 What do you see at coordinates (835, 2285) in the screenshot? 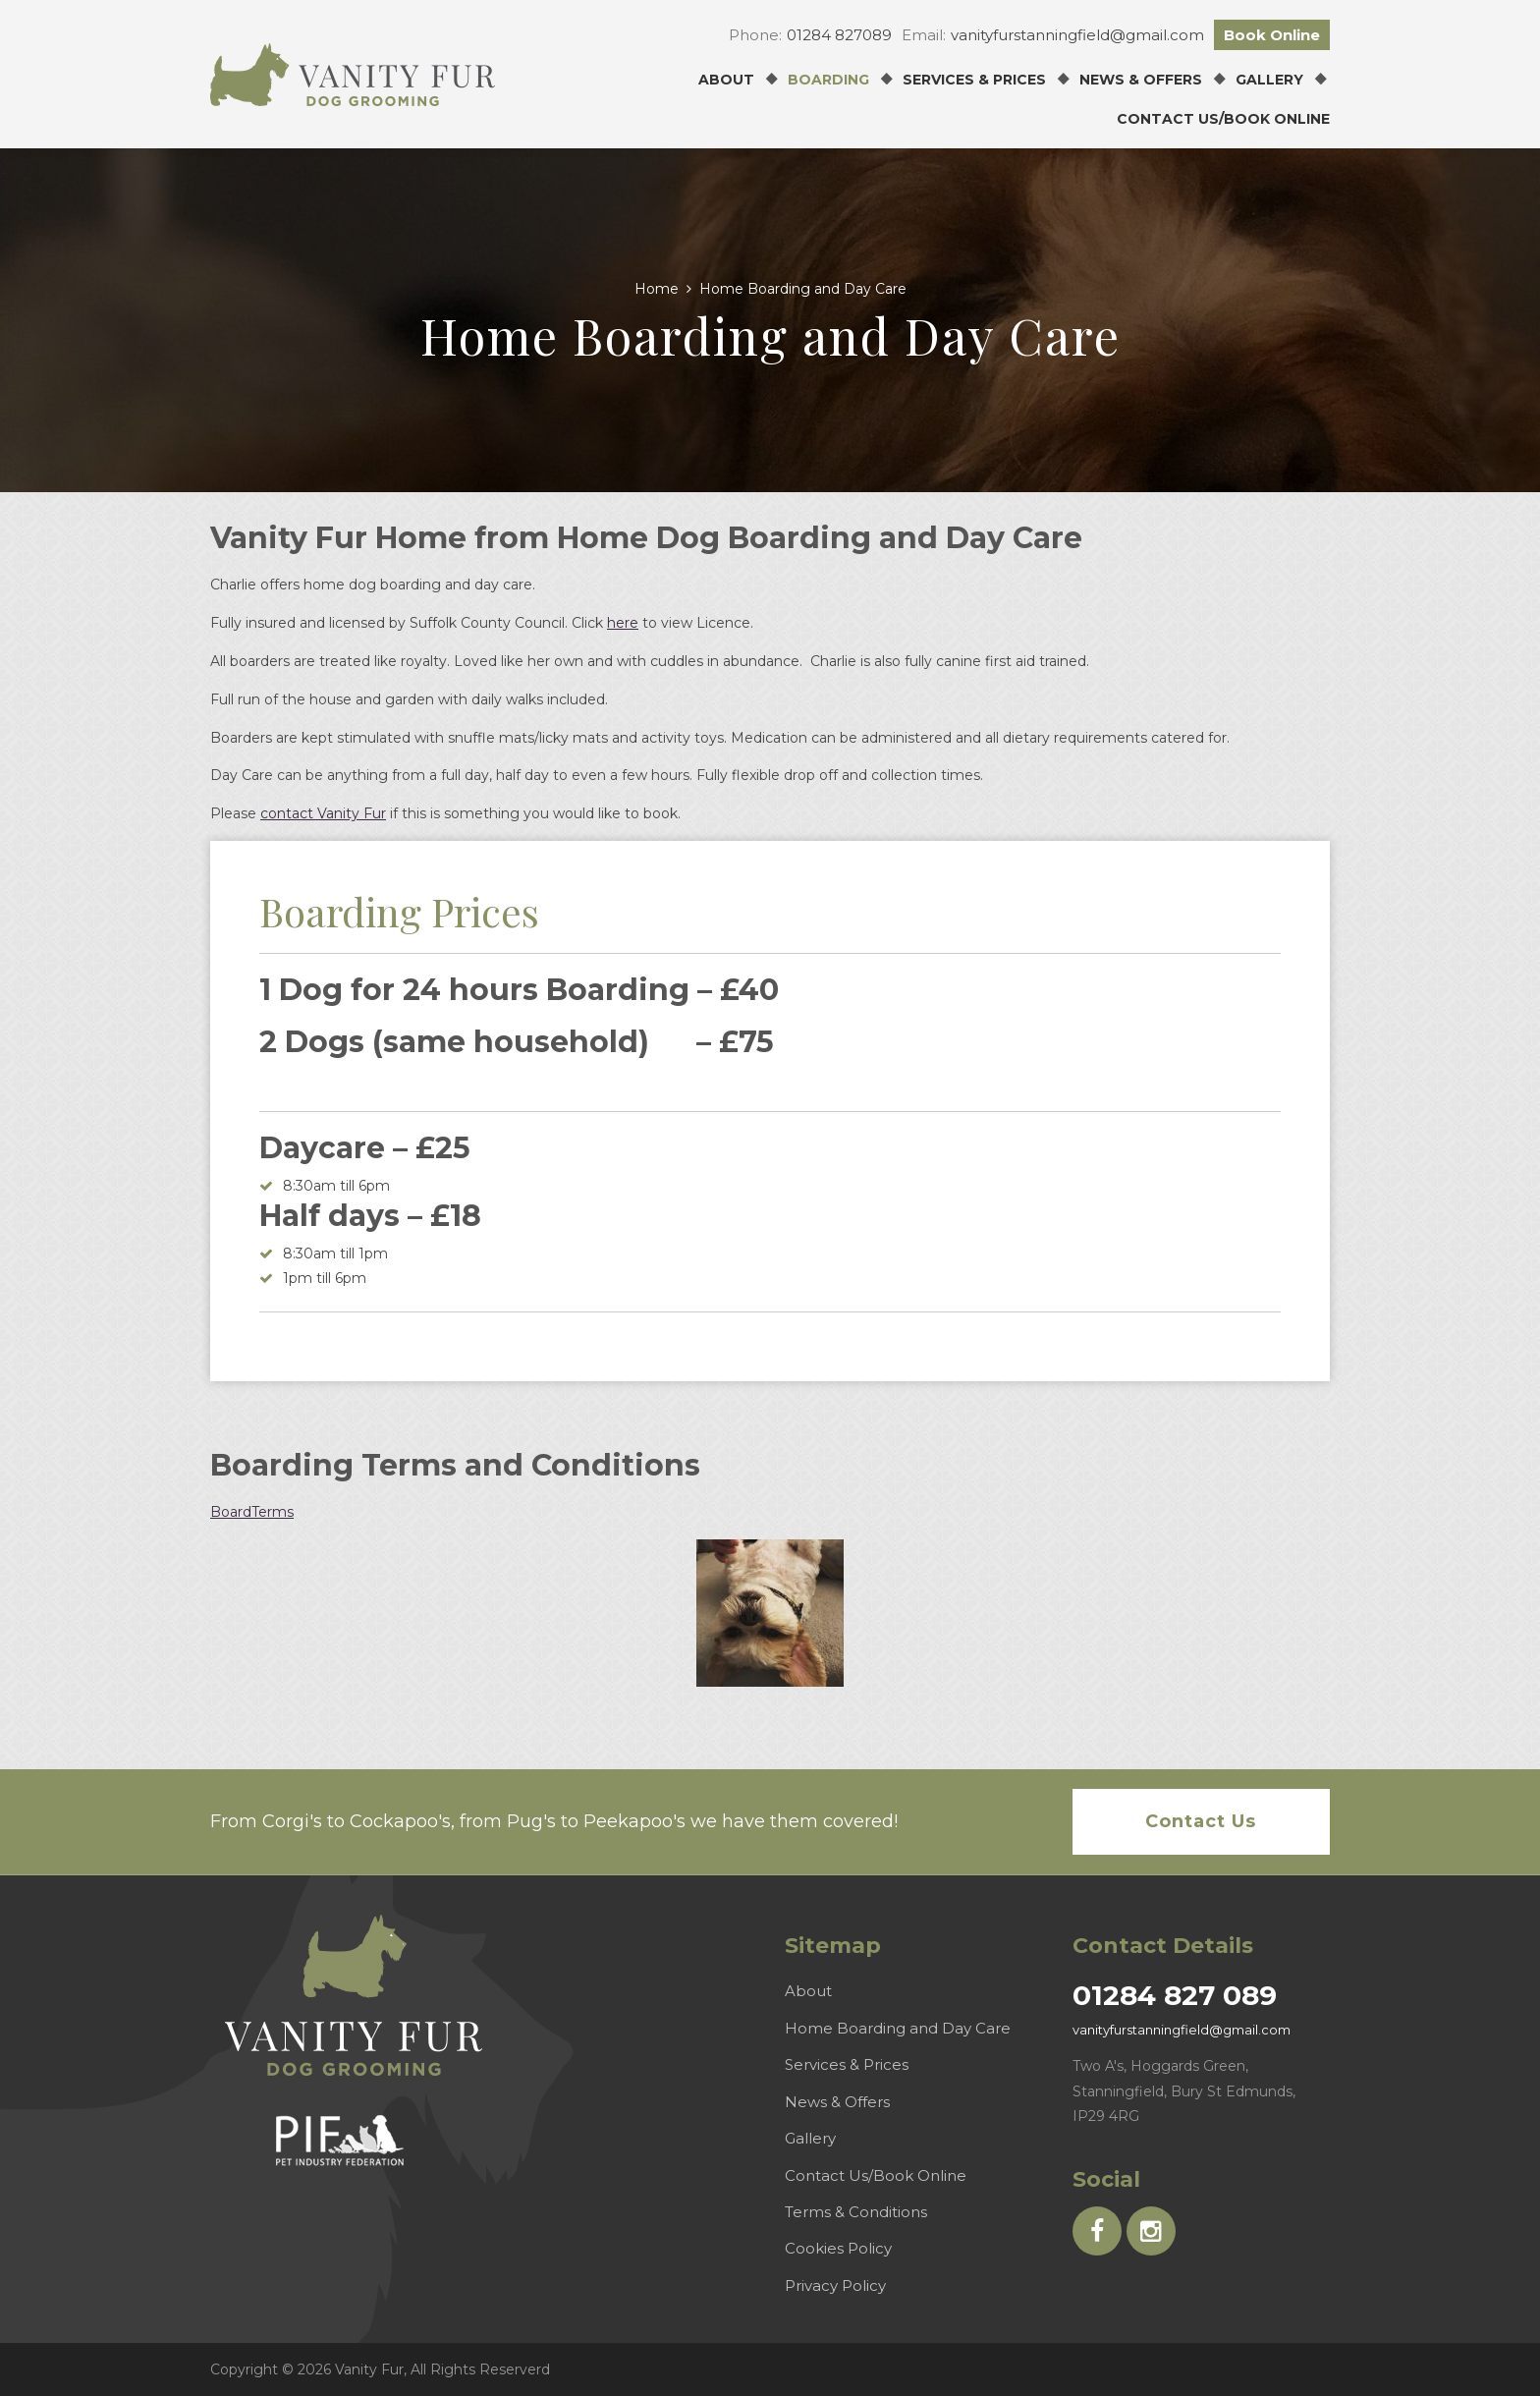
I see `Privacy Policy` at bounding box center [835, 2285].